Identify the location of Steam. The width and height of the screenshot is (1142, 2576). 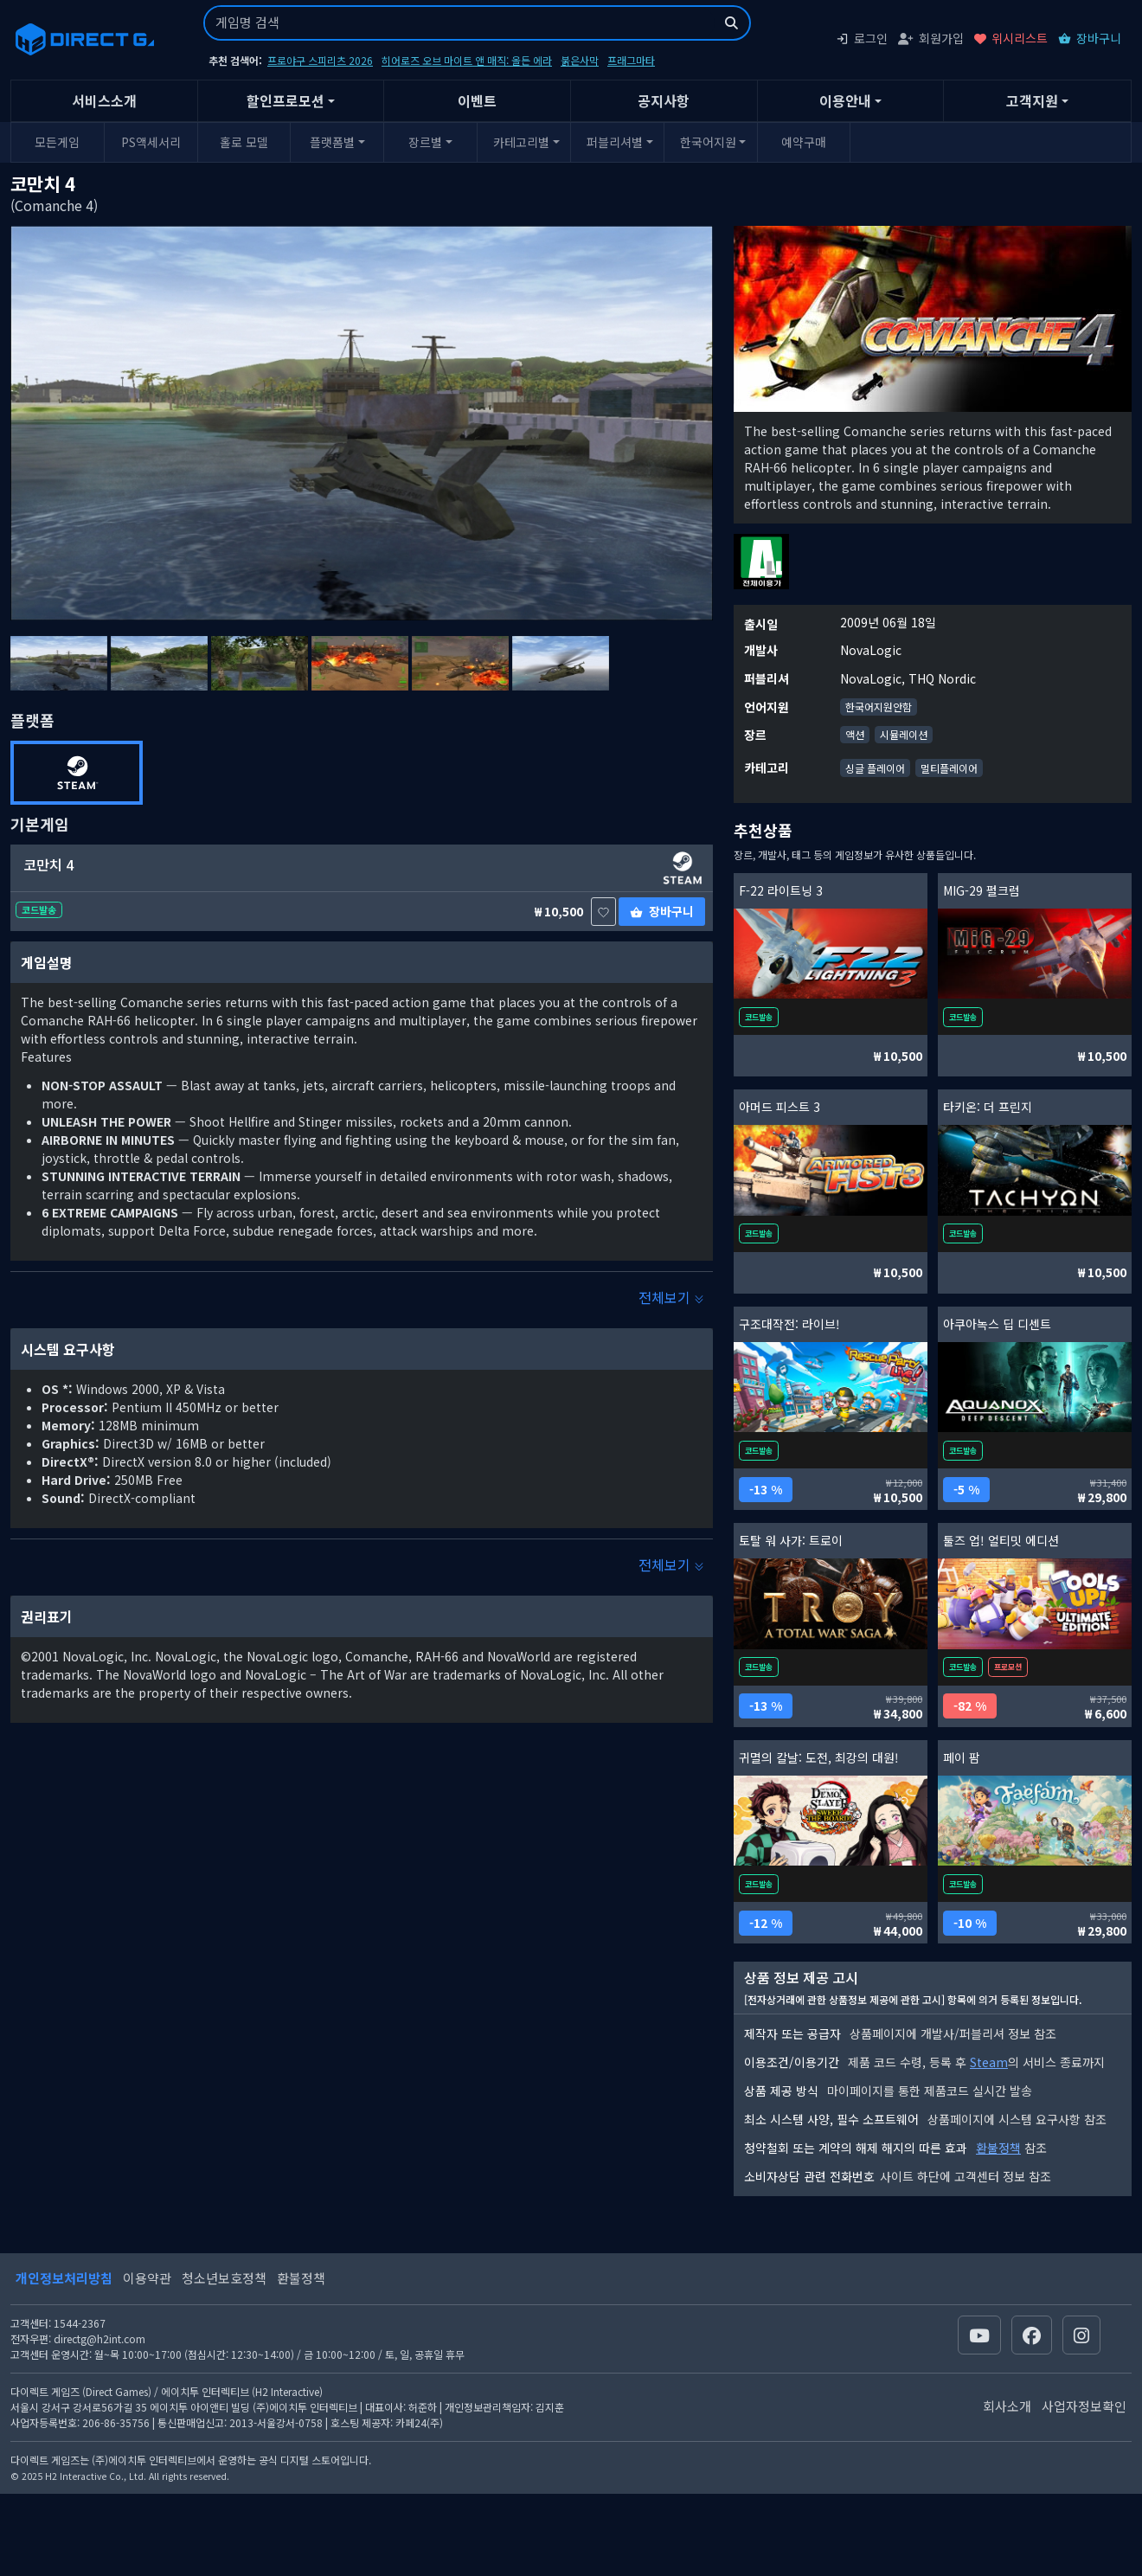
(989, 2062).